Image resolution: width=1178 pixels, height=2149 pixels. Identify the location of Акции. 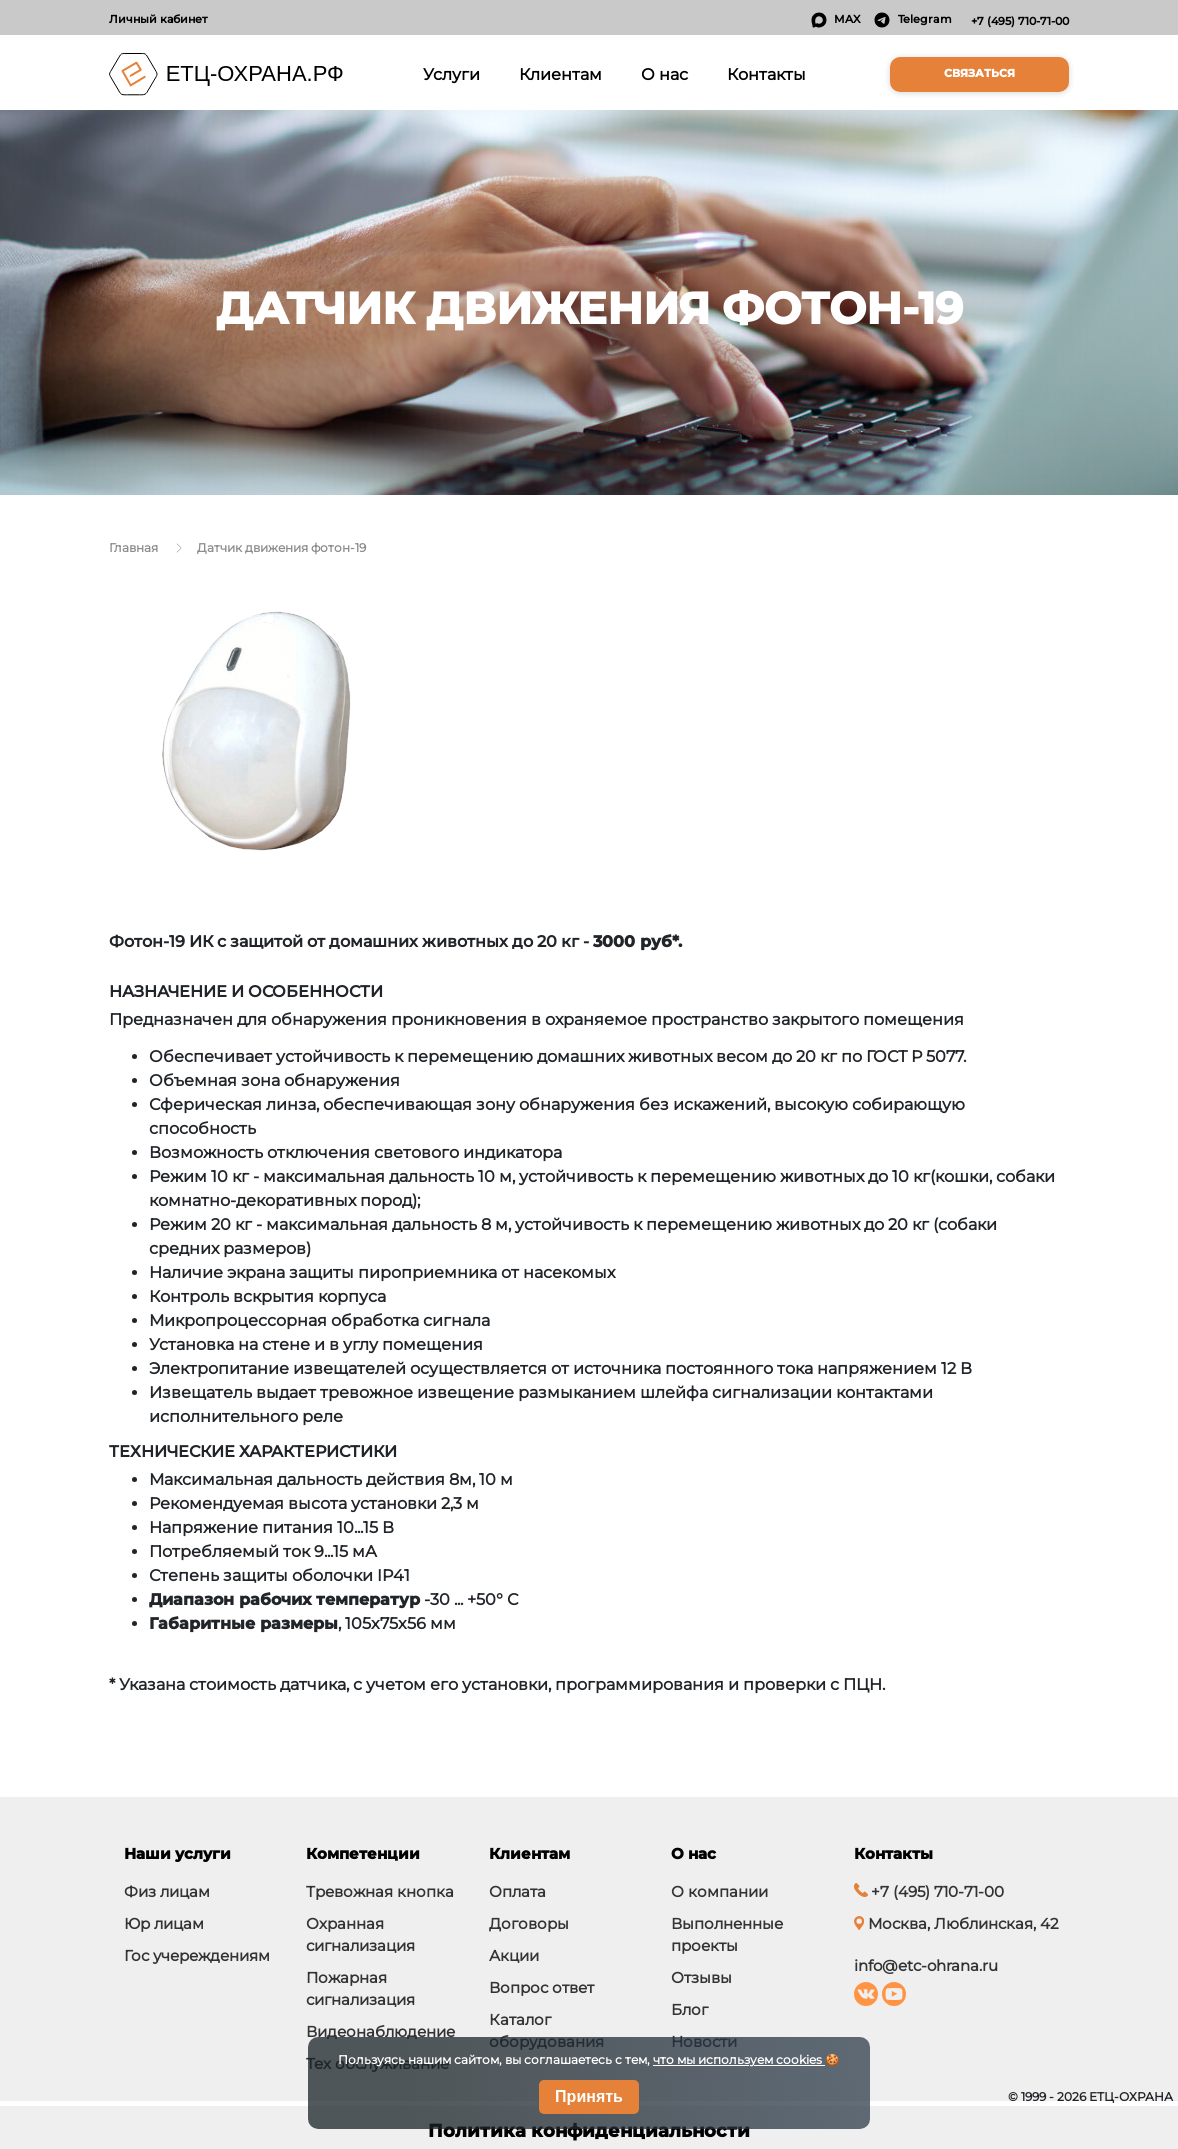
(514, 1955).